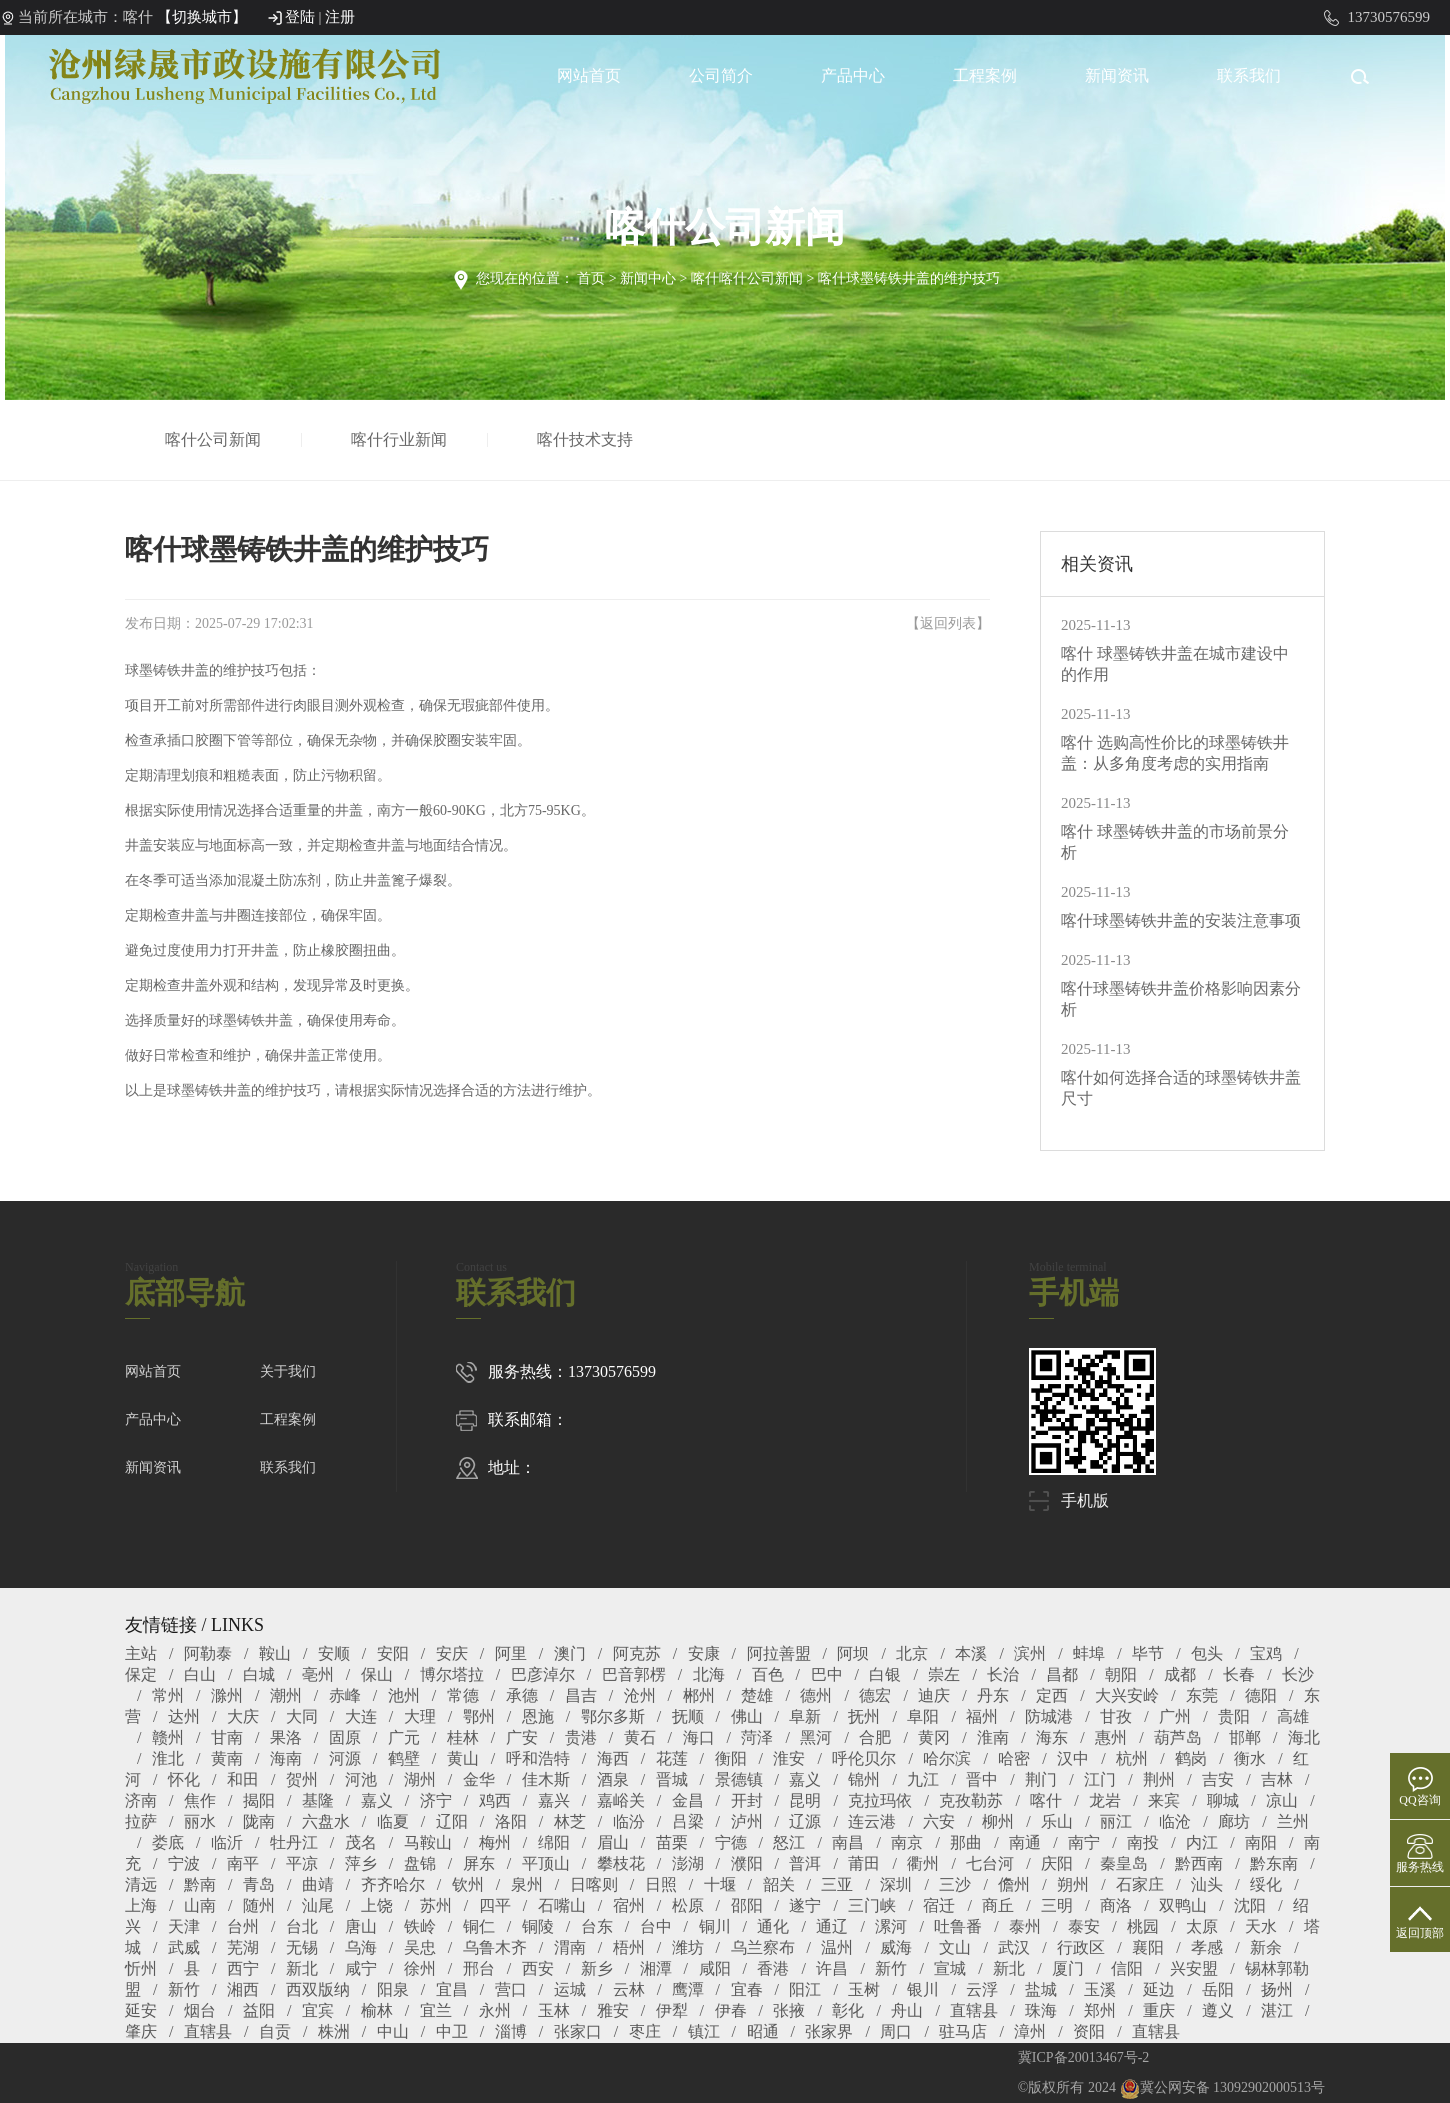 The image size is (1450, 2103). Describe the element at coordinates (1121, 1674) in the screenshot. I see `朝阳` at that location.